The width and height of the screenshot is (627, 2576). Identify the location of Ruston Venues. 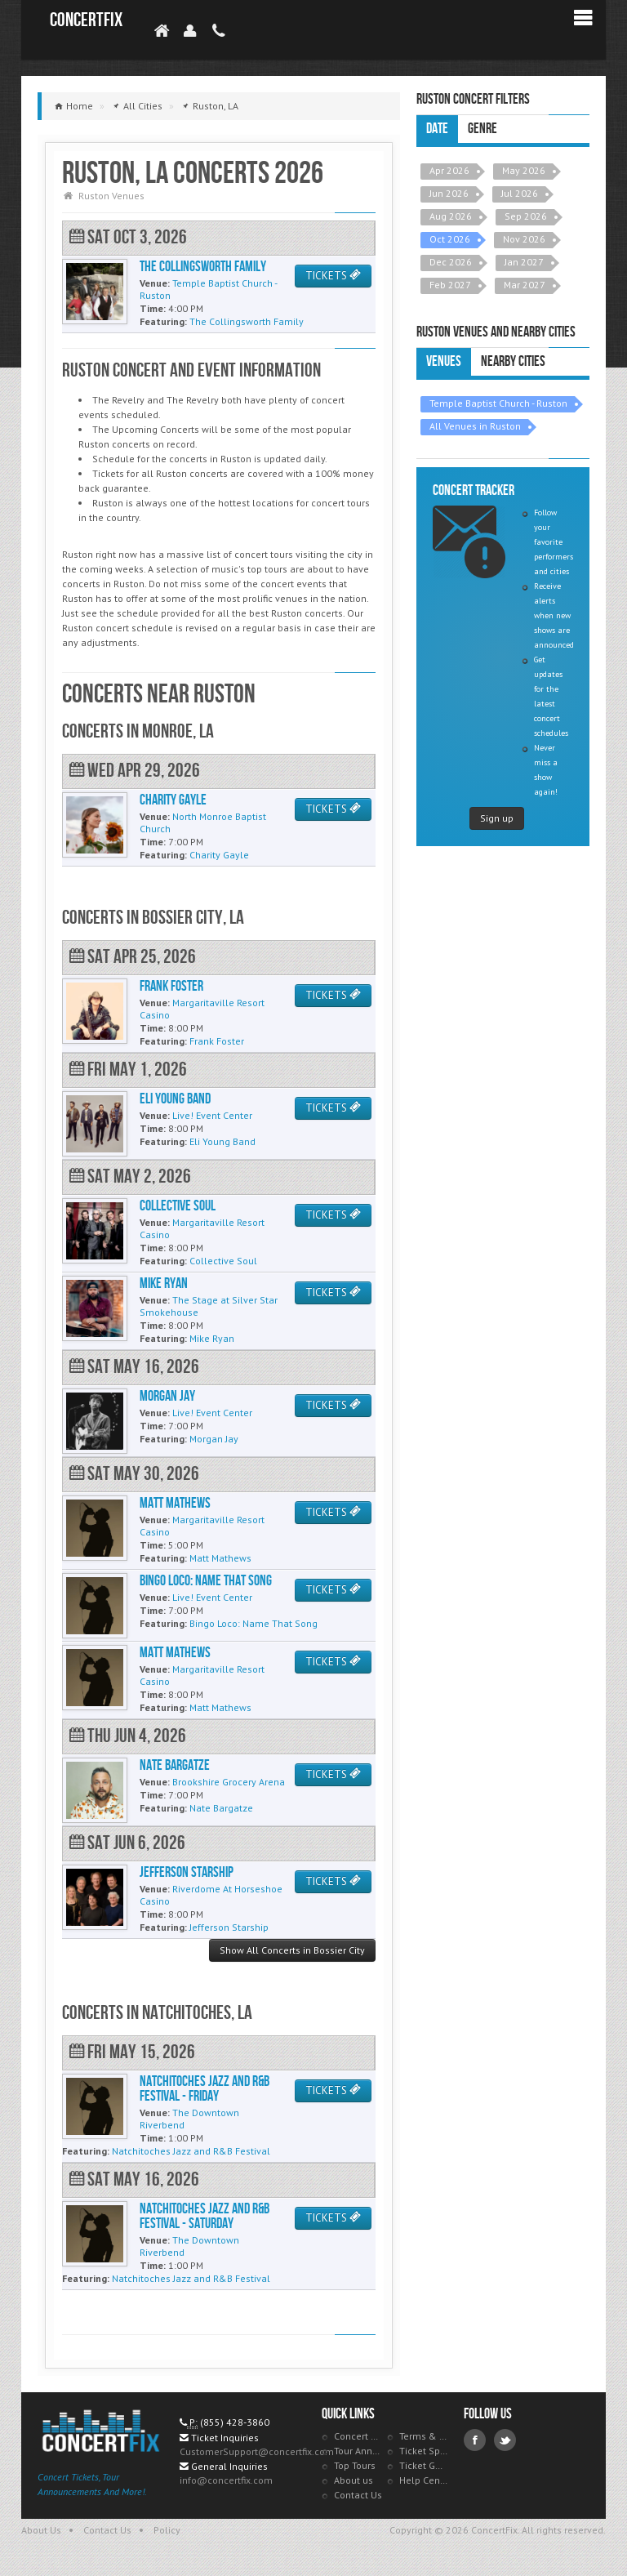
(111, 195).